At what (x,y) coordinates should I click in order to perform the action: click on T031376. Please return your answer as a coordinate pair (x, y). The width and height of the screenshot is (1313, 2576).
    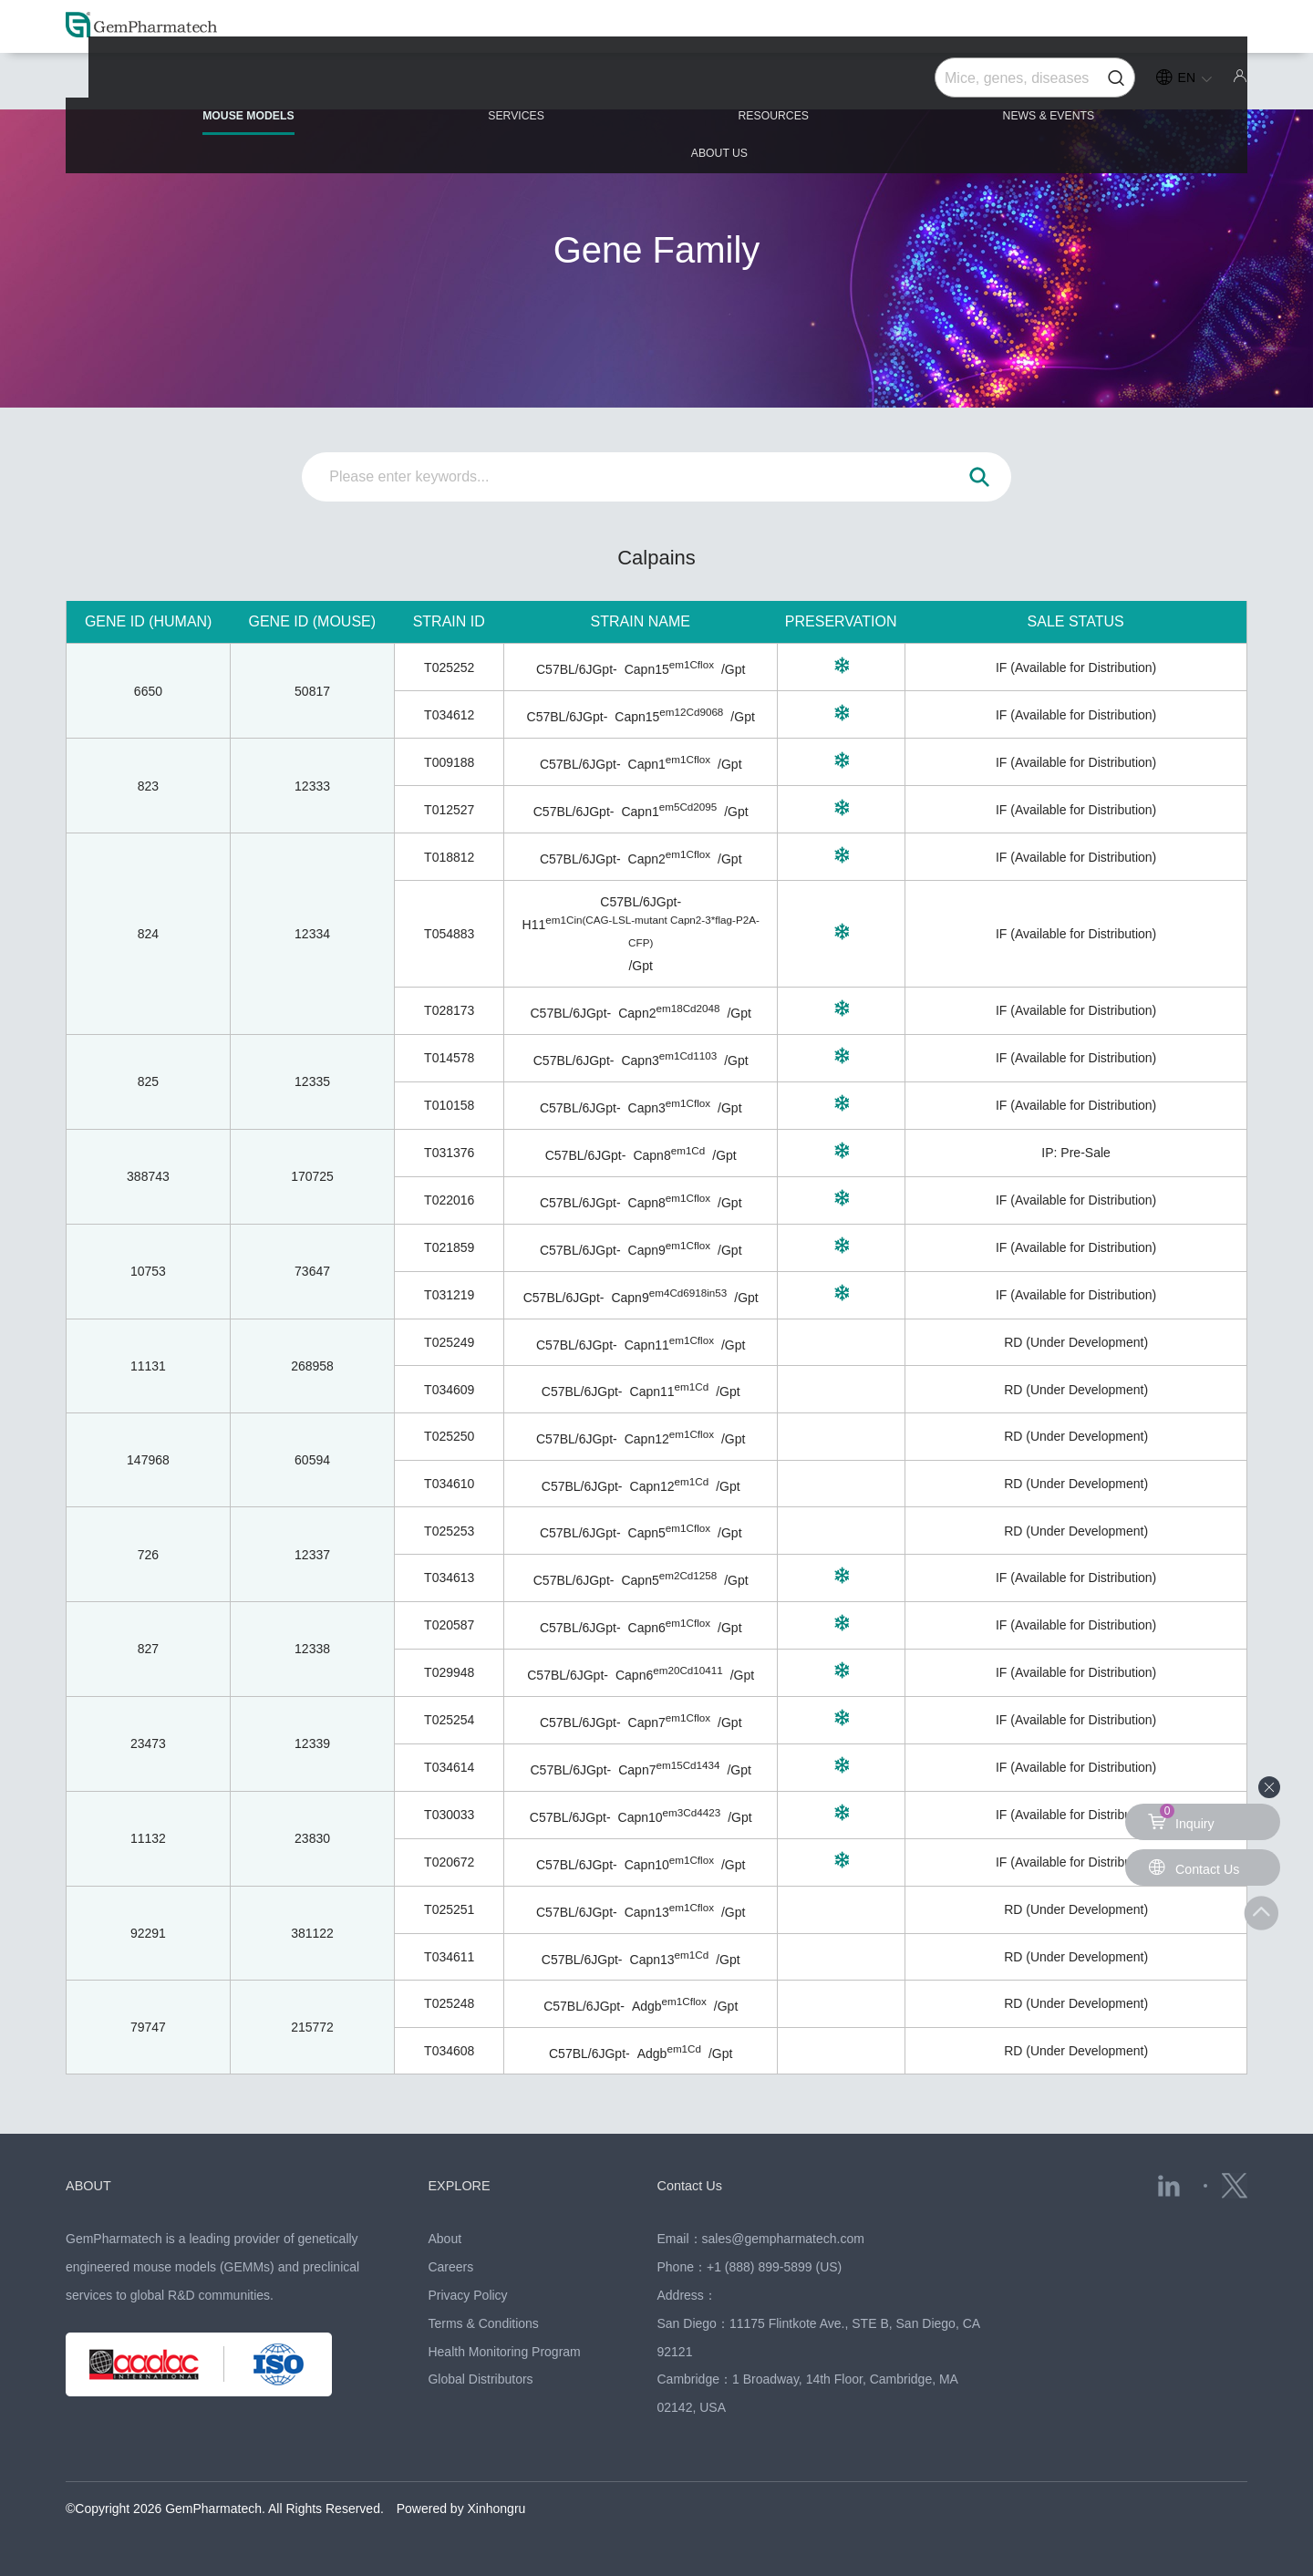
    Looking at the image, I should click on (449, 1152).